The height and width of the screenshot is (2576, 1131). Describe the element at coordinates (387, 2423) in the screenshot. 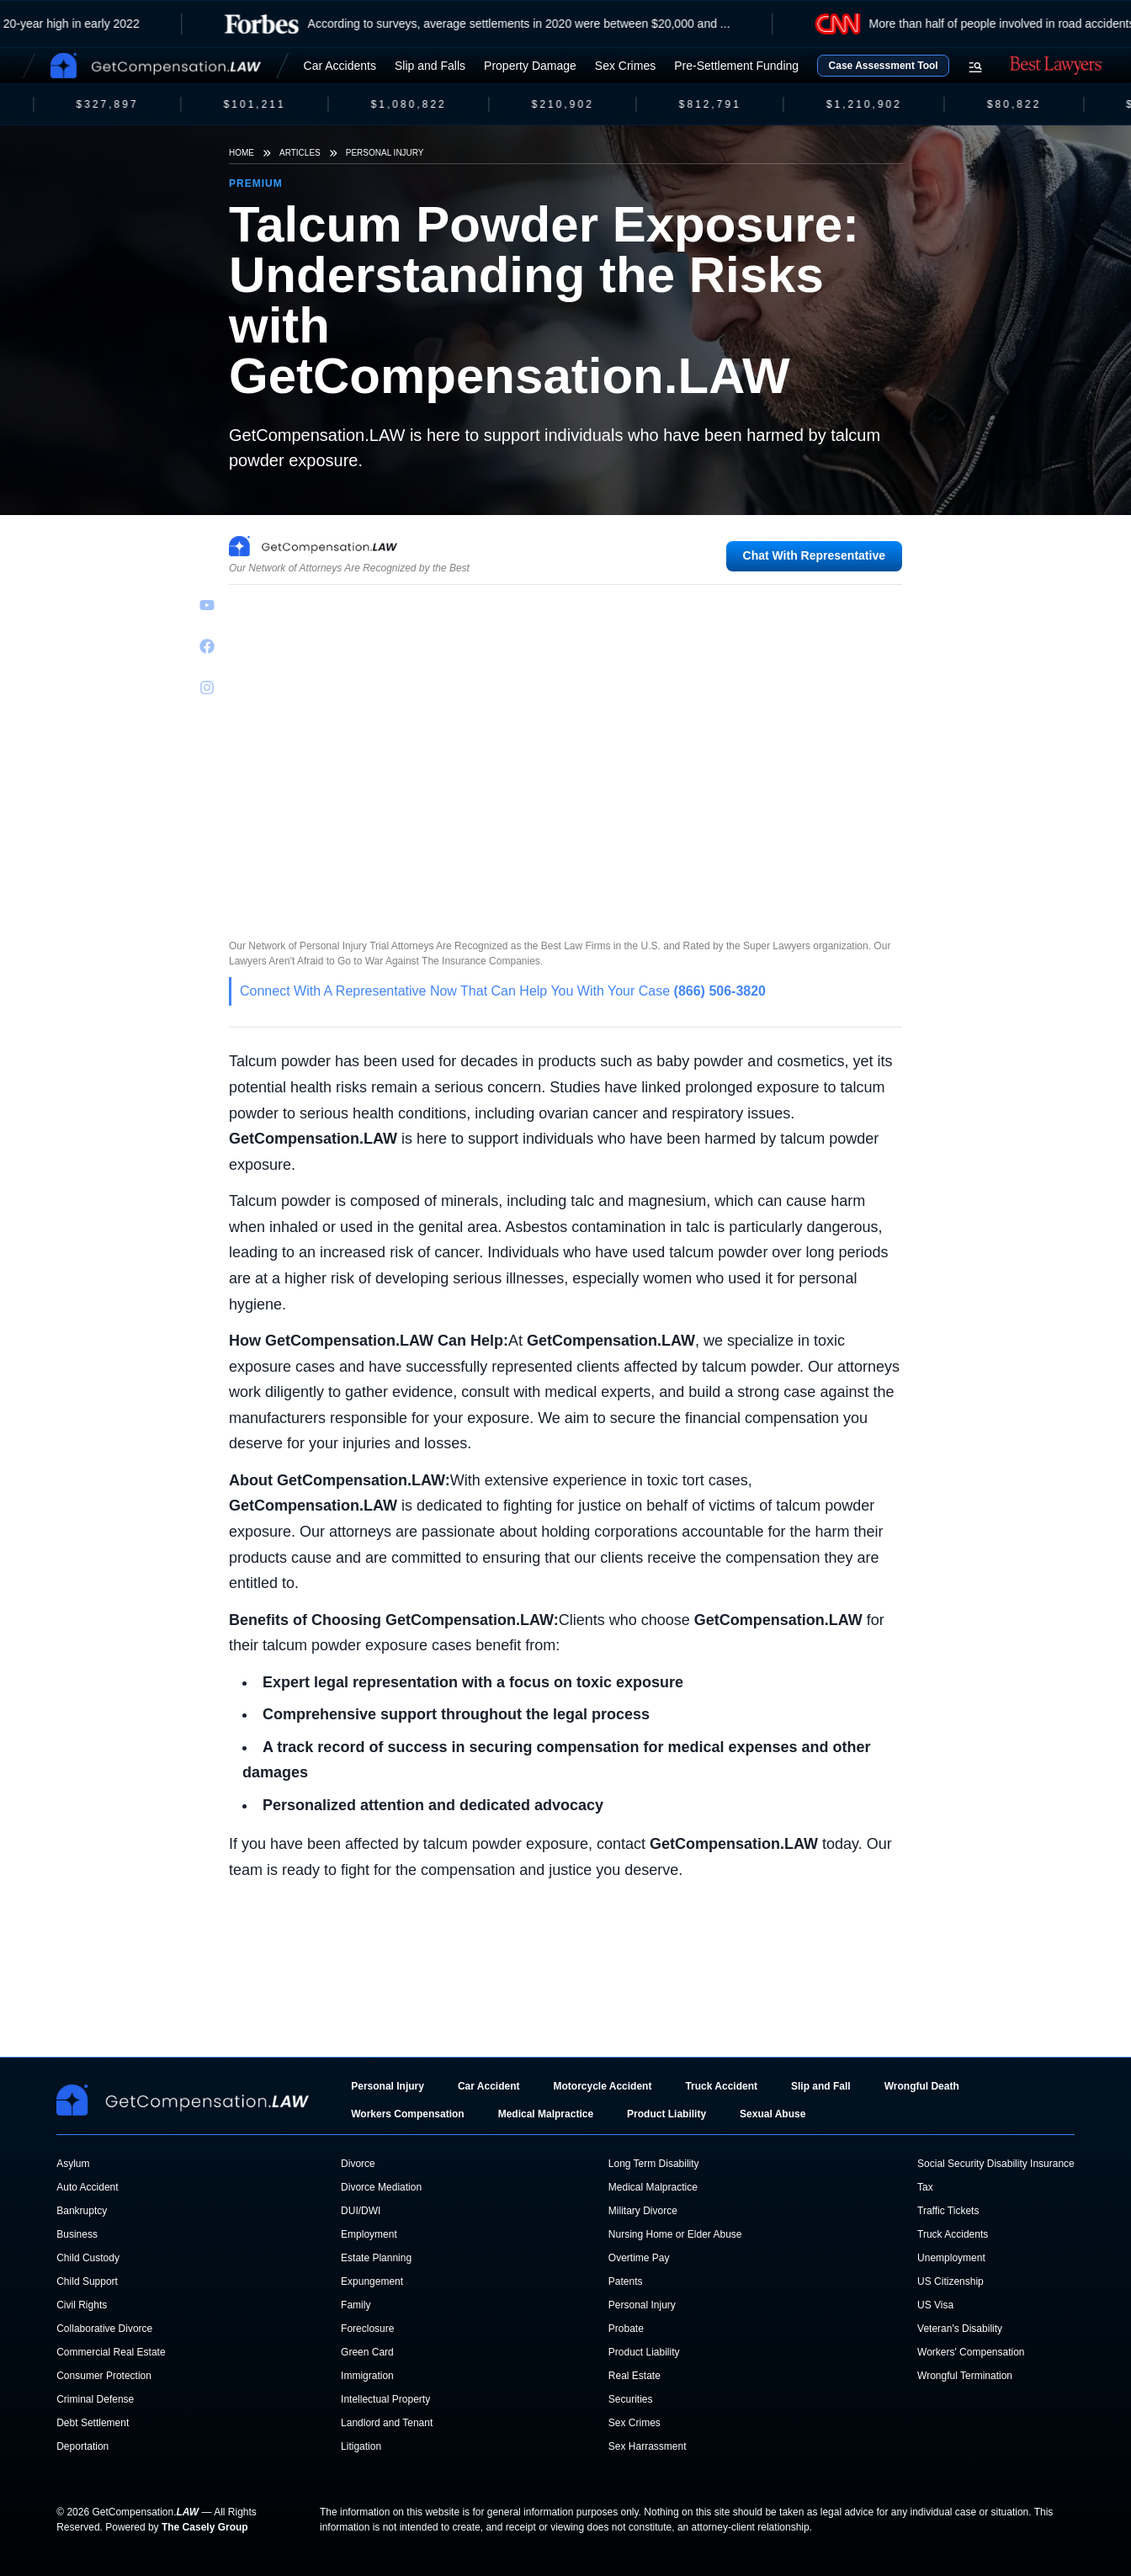

I see `Landlord and Tenant` at that location.